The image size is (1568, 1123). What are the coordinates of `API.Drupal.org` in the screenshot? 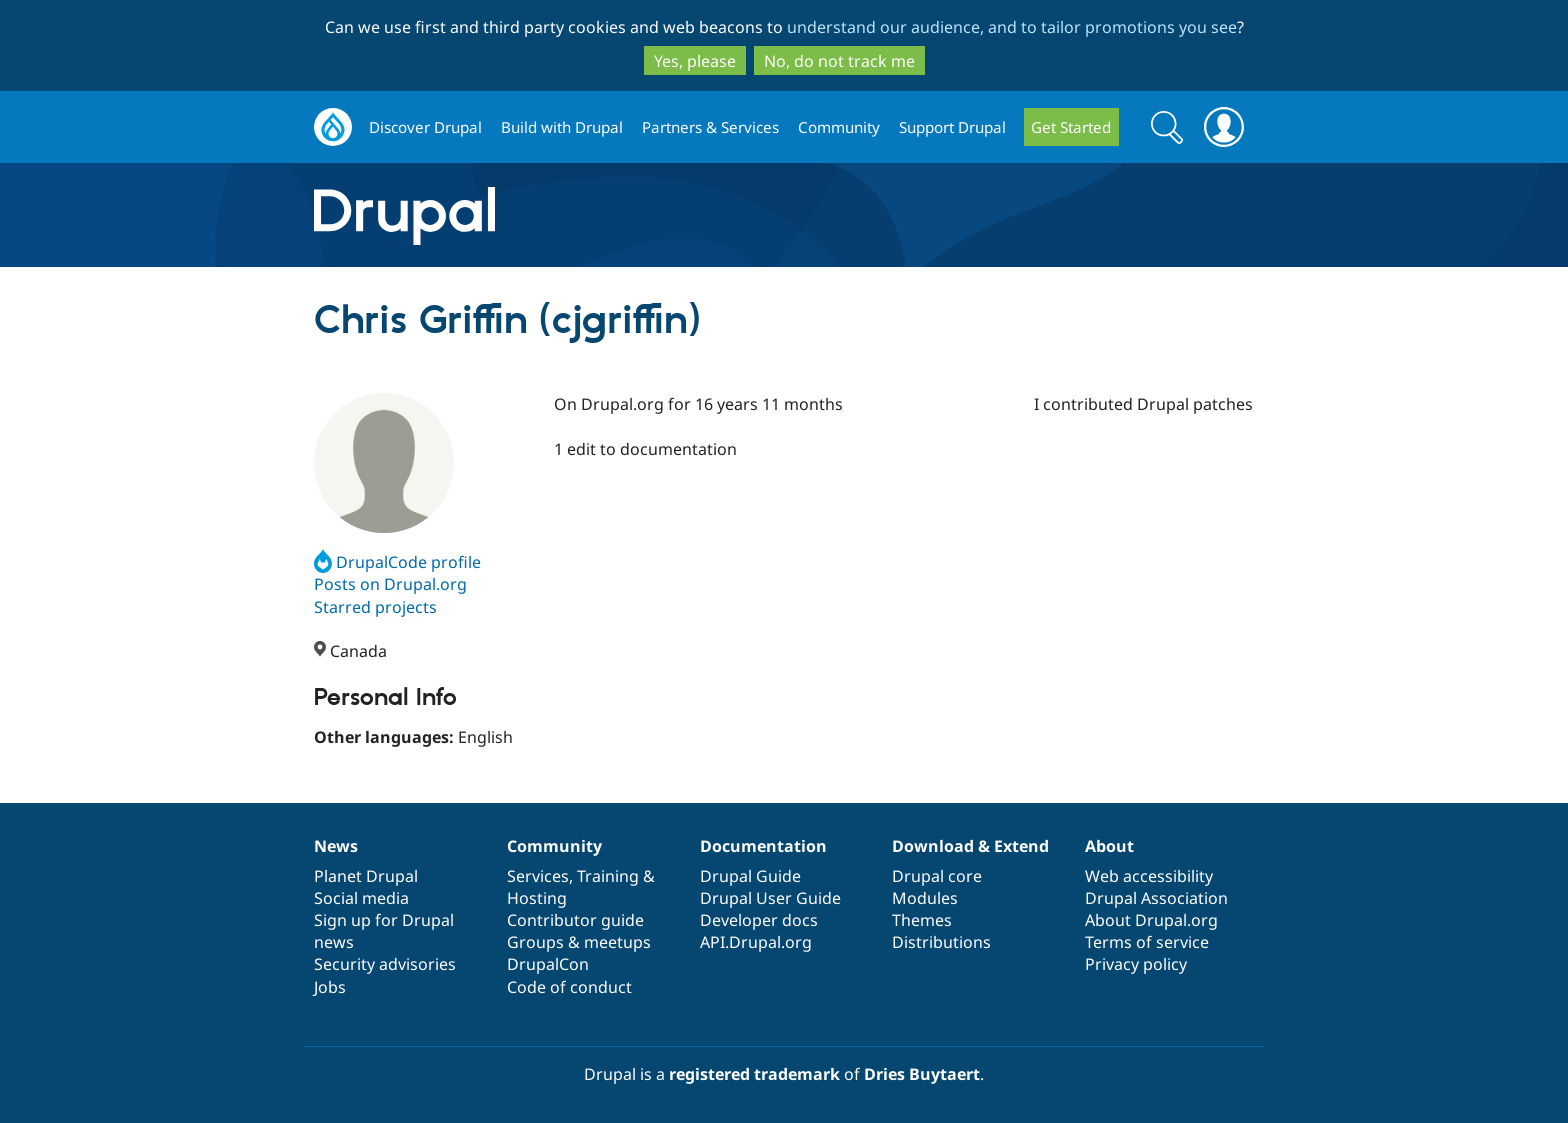 It's located at (756, 942).